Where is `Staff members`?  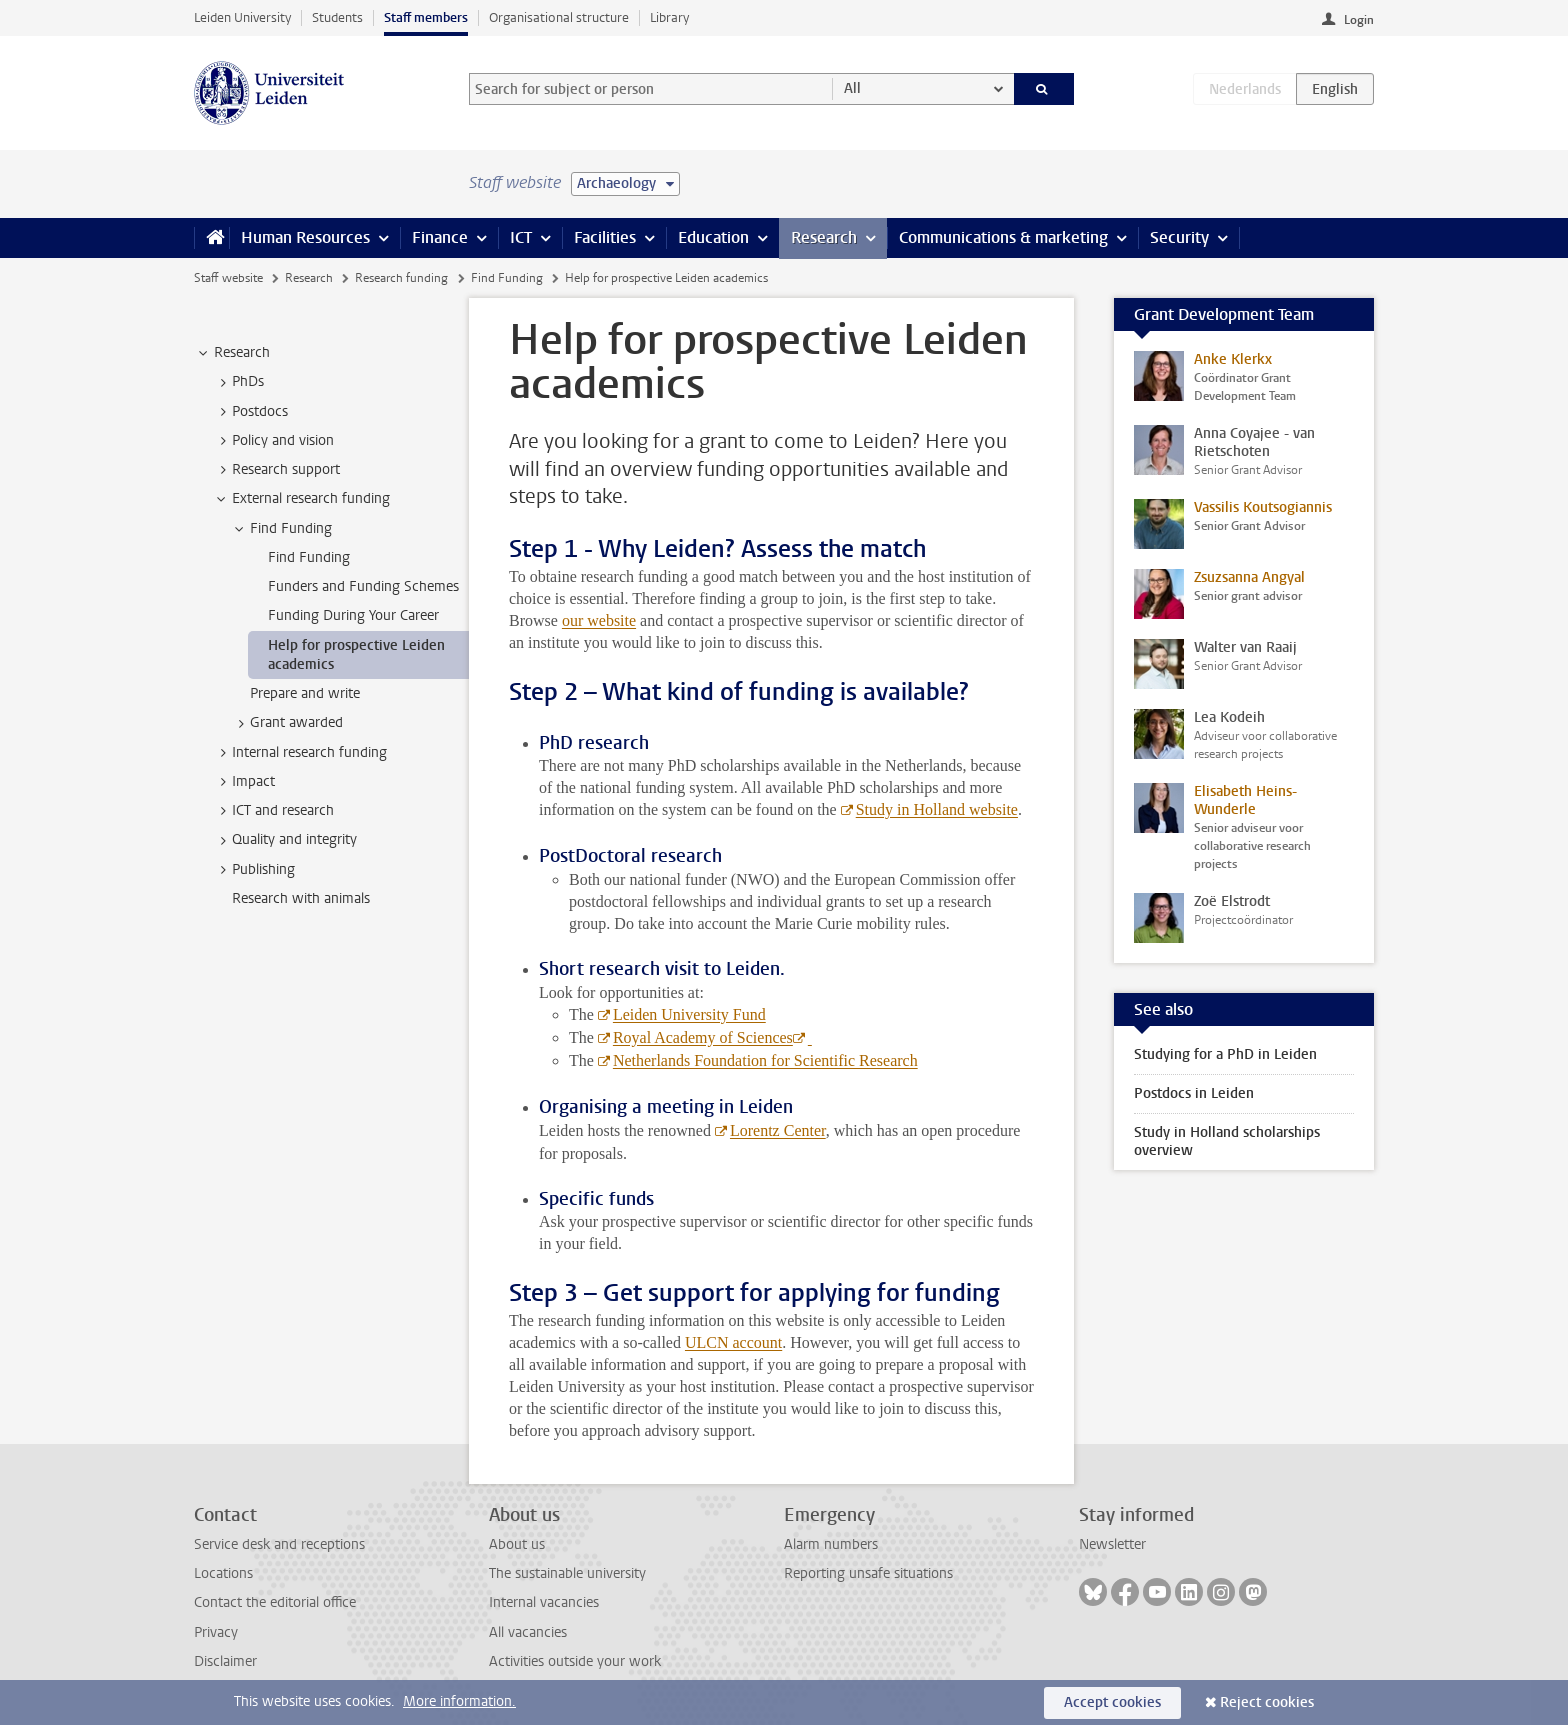 Staff members is located at coordinates (426, 17).